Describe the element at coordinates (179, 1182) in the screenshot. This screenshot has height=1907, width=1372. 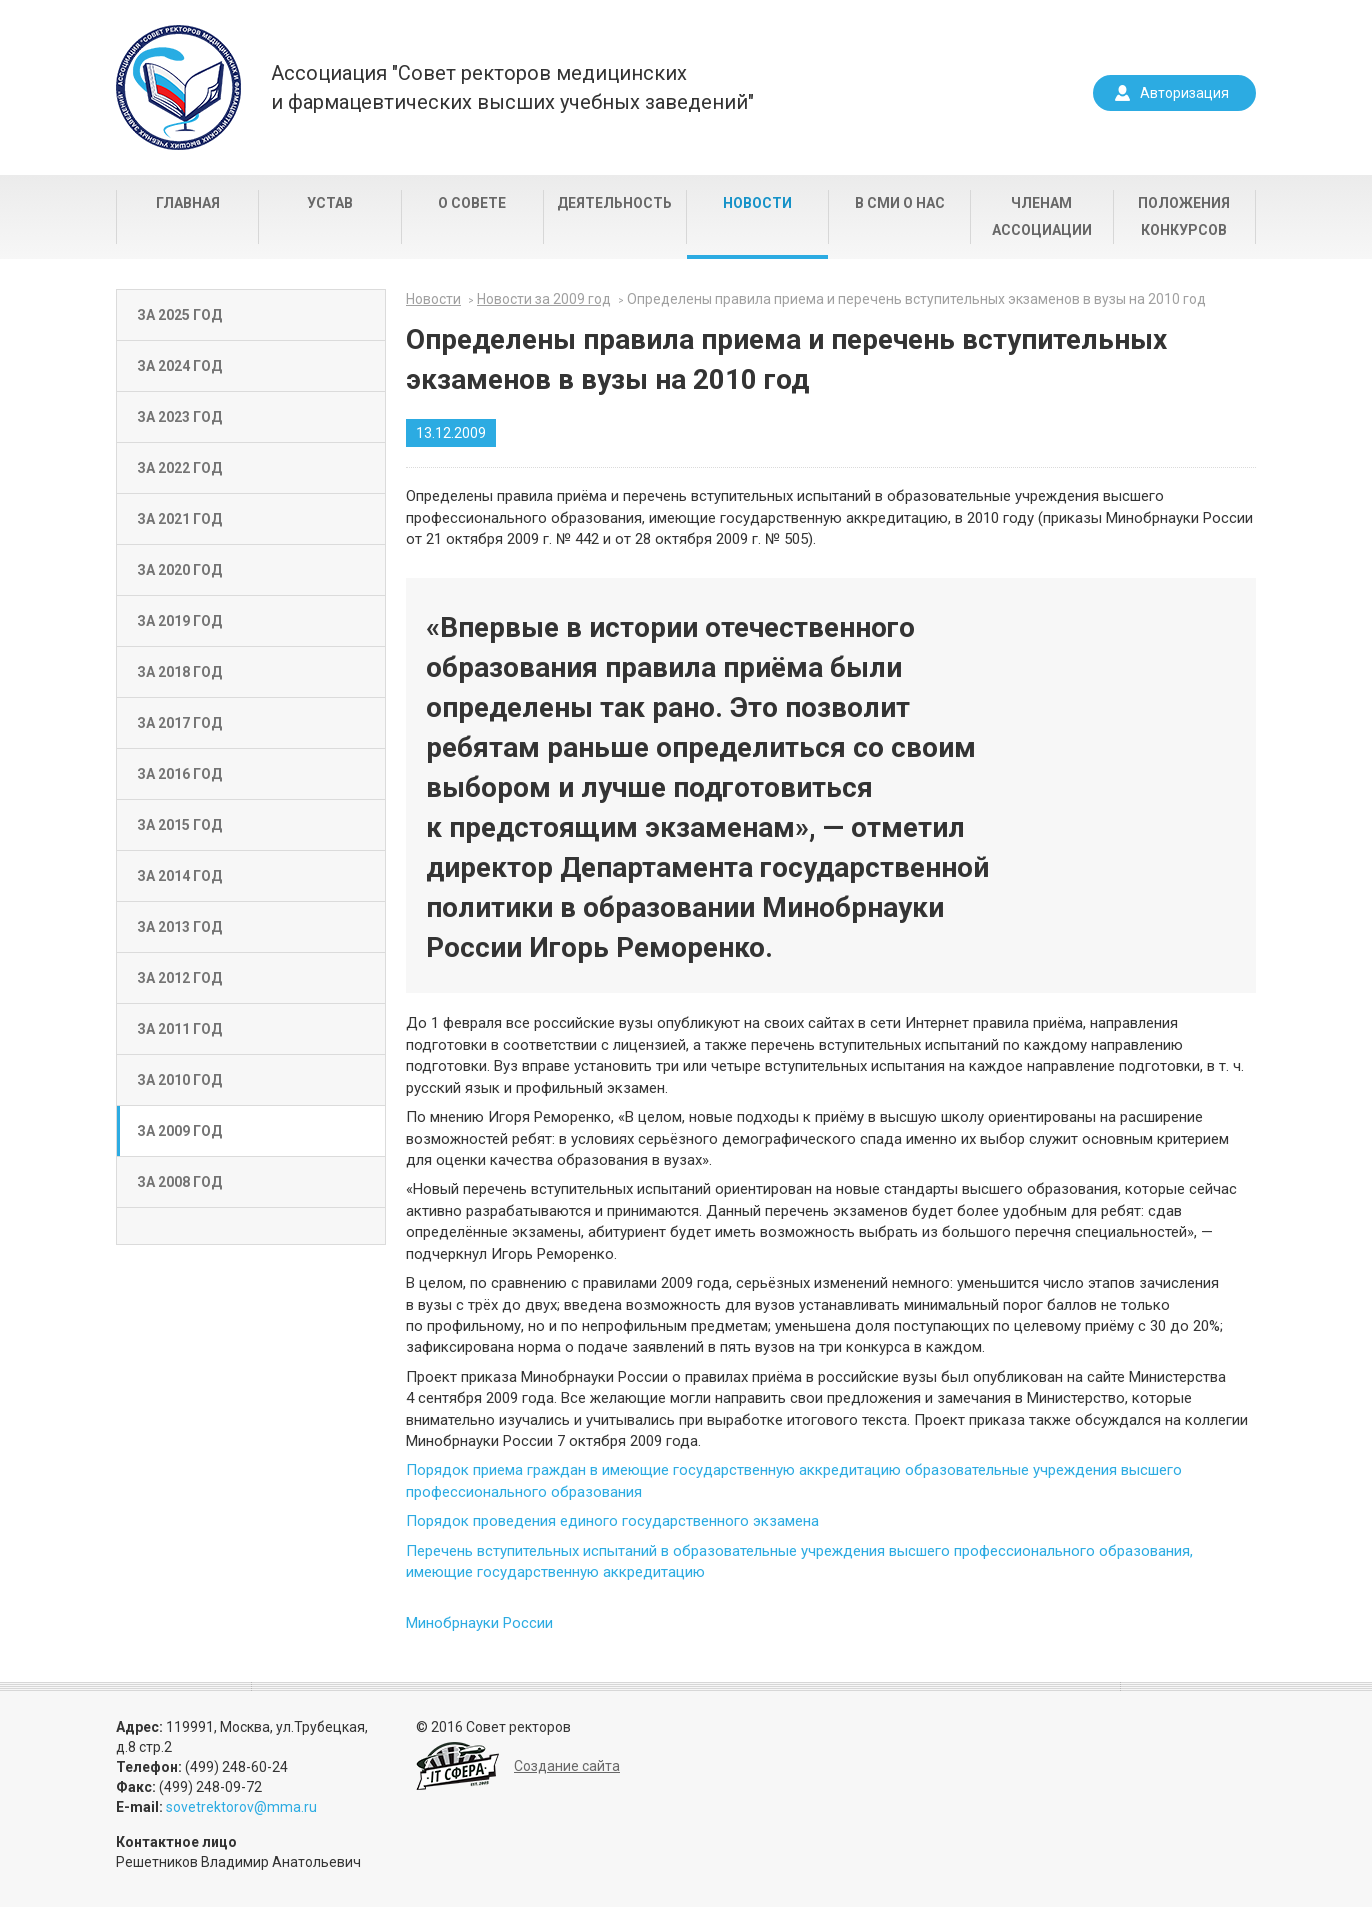
I see `За 2008 год` at that location.